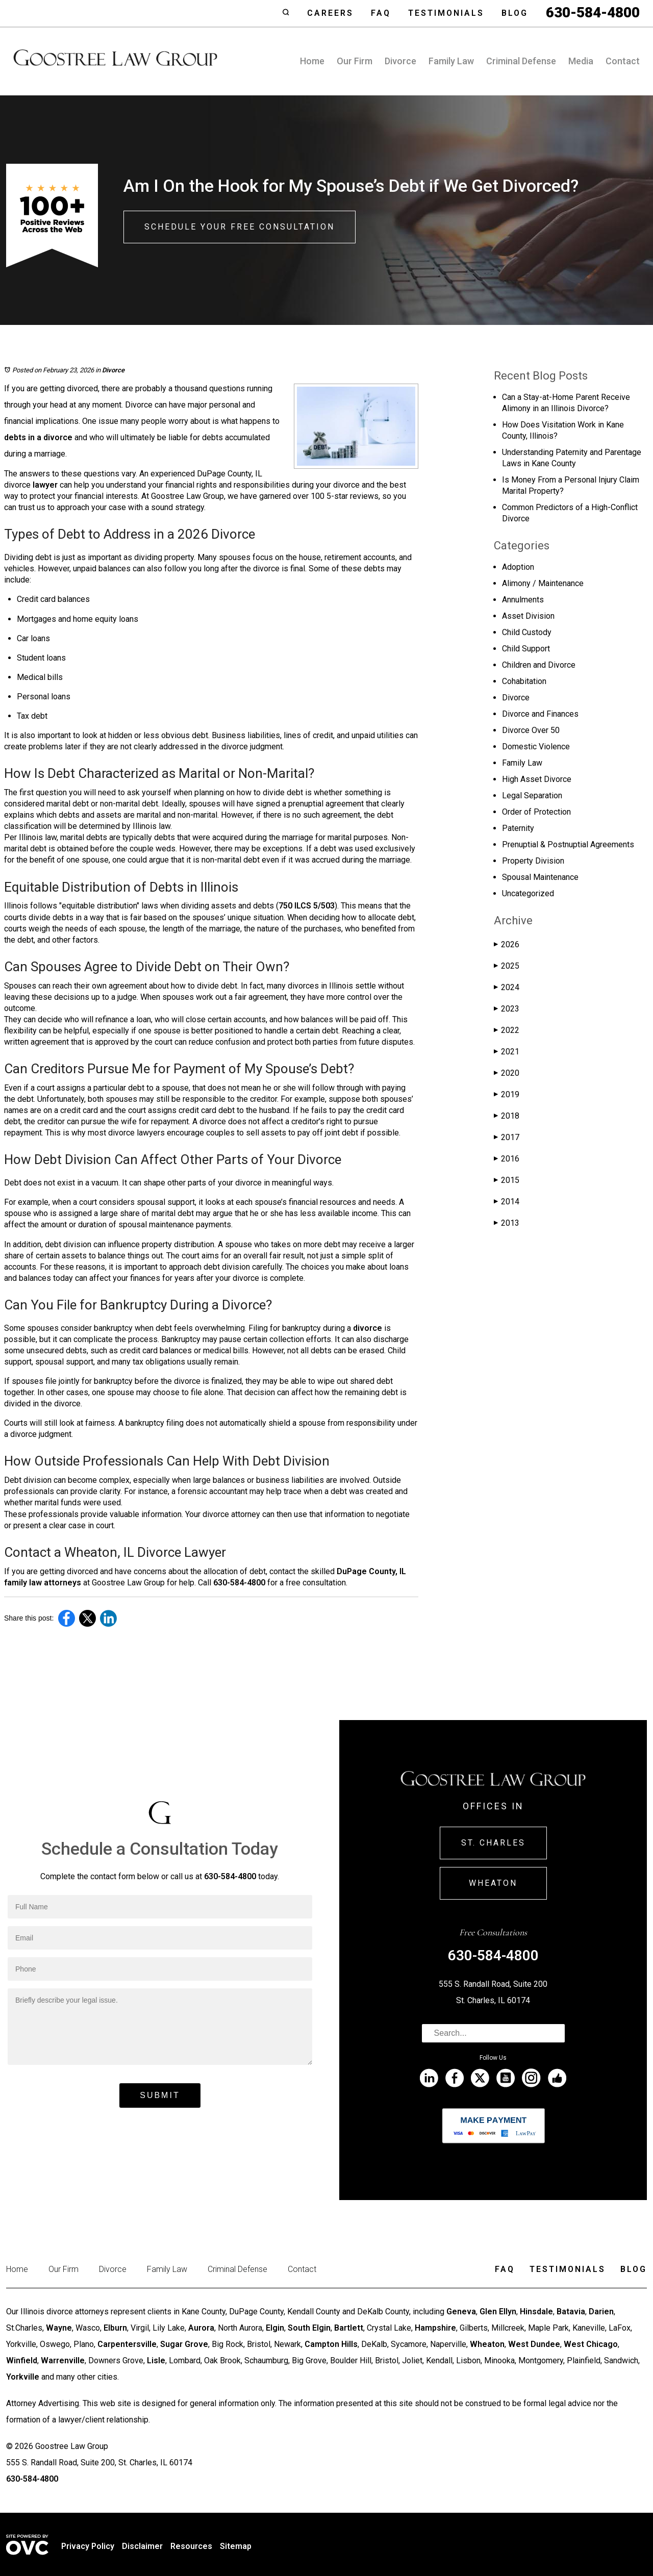 This screenshot has width=653, height=2576. I want to click on Warrenville, so click(63, 2360).